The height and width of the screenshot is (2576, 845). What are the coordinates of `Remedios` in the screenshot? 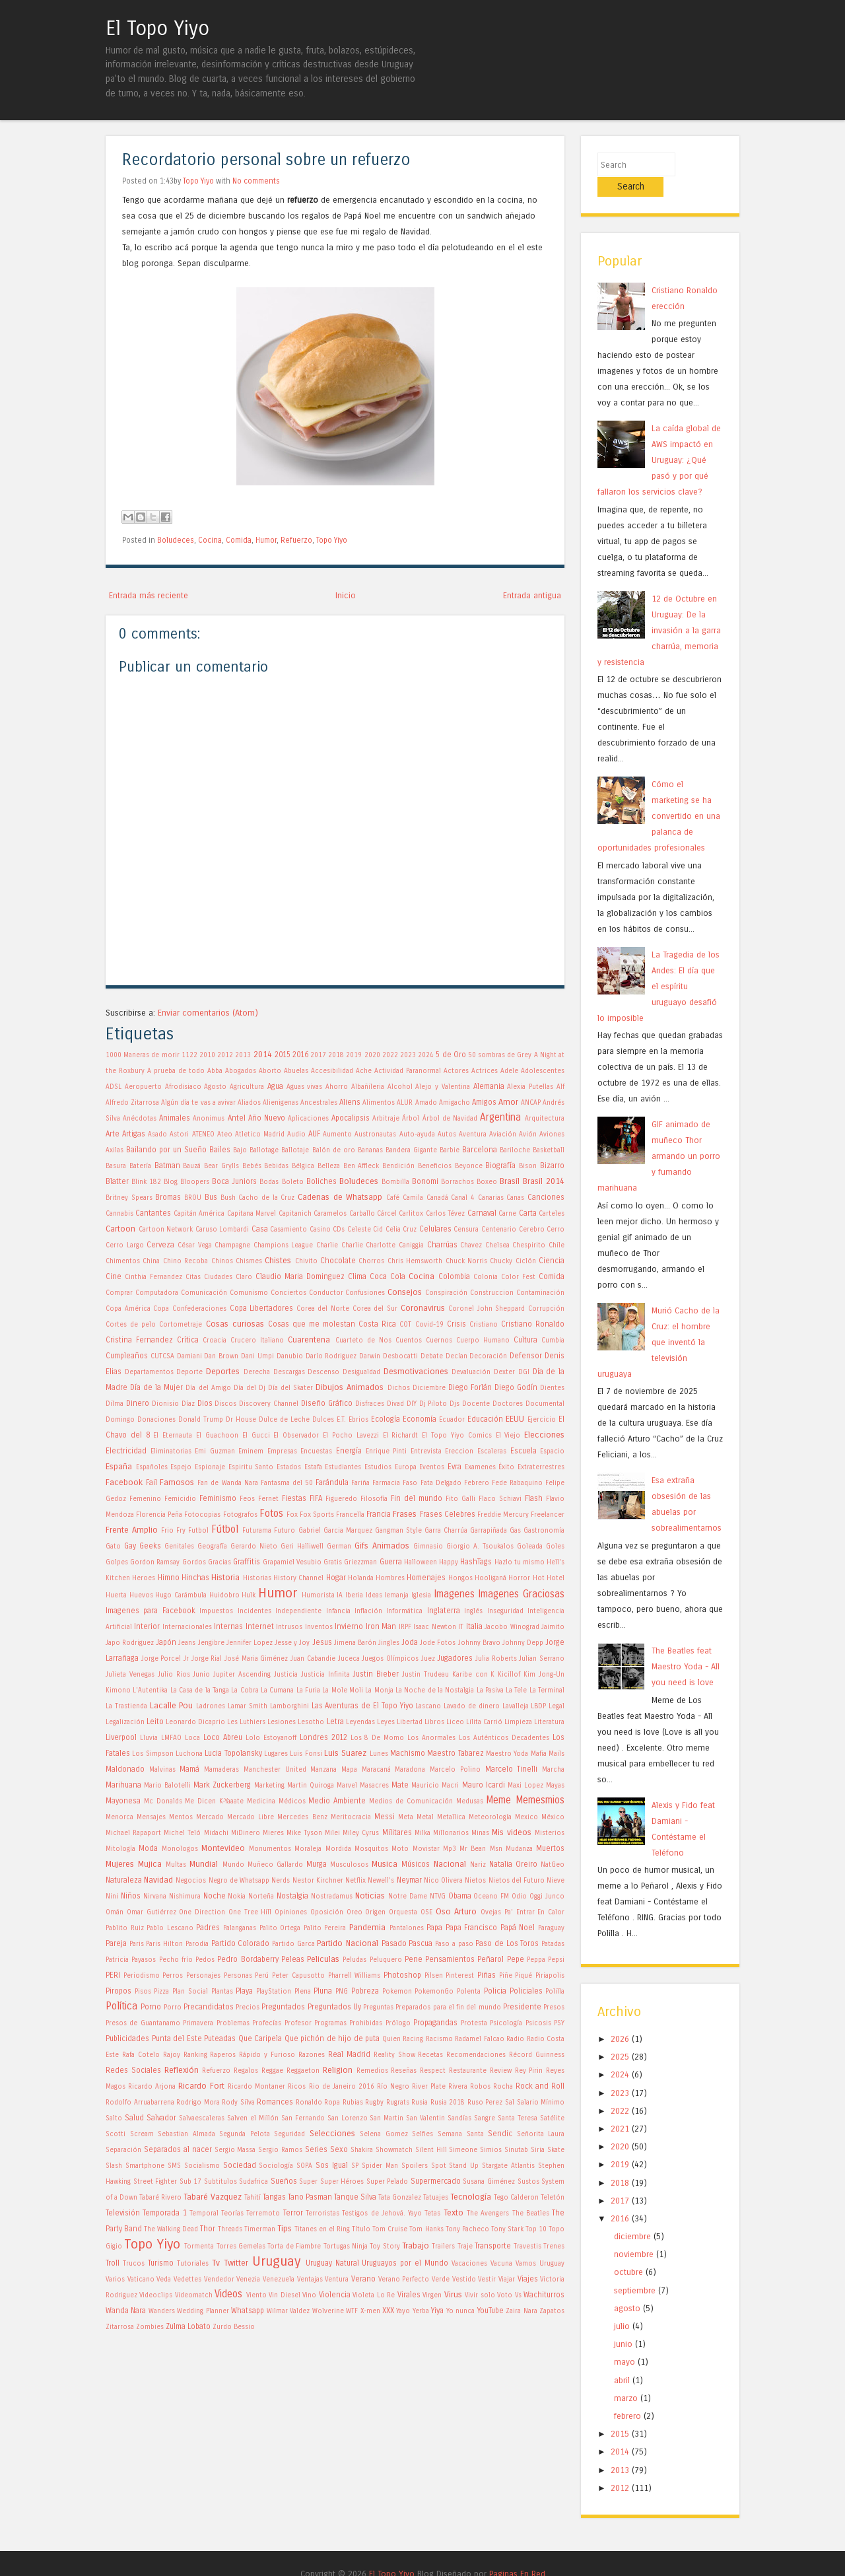 It's located at (372, 2071).